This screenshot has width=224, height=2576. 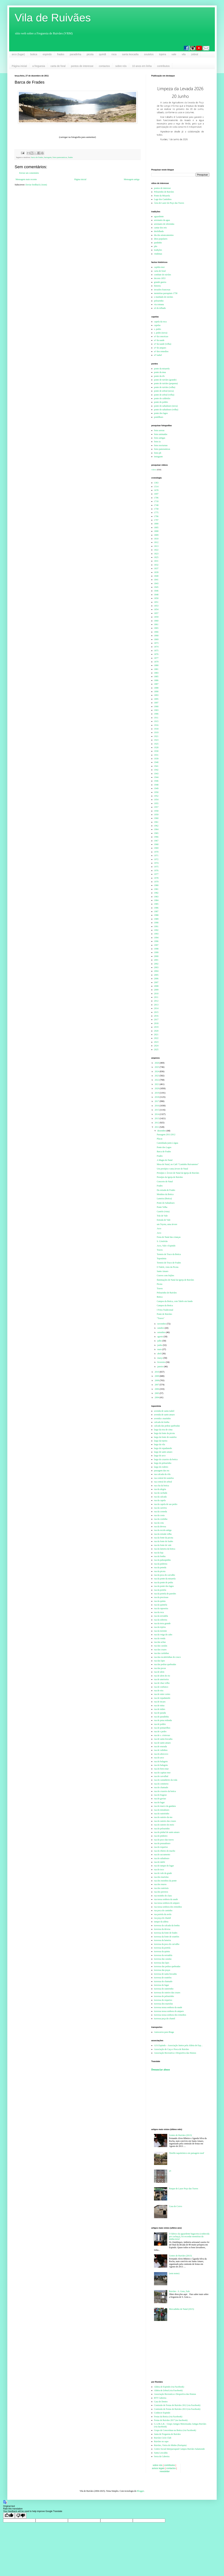 I want to click on 1866, so click(x=156, y=632).